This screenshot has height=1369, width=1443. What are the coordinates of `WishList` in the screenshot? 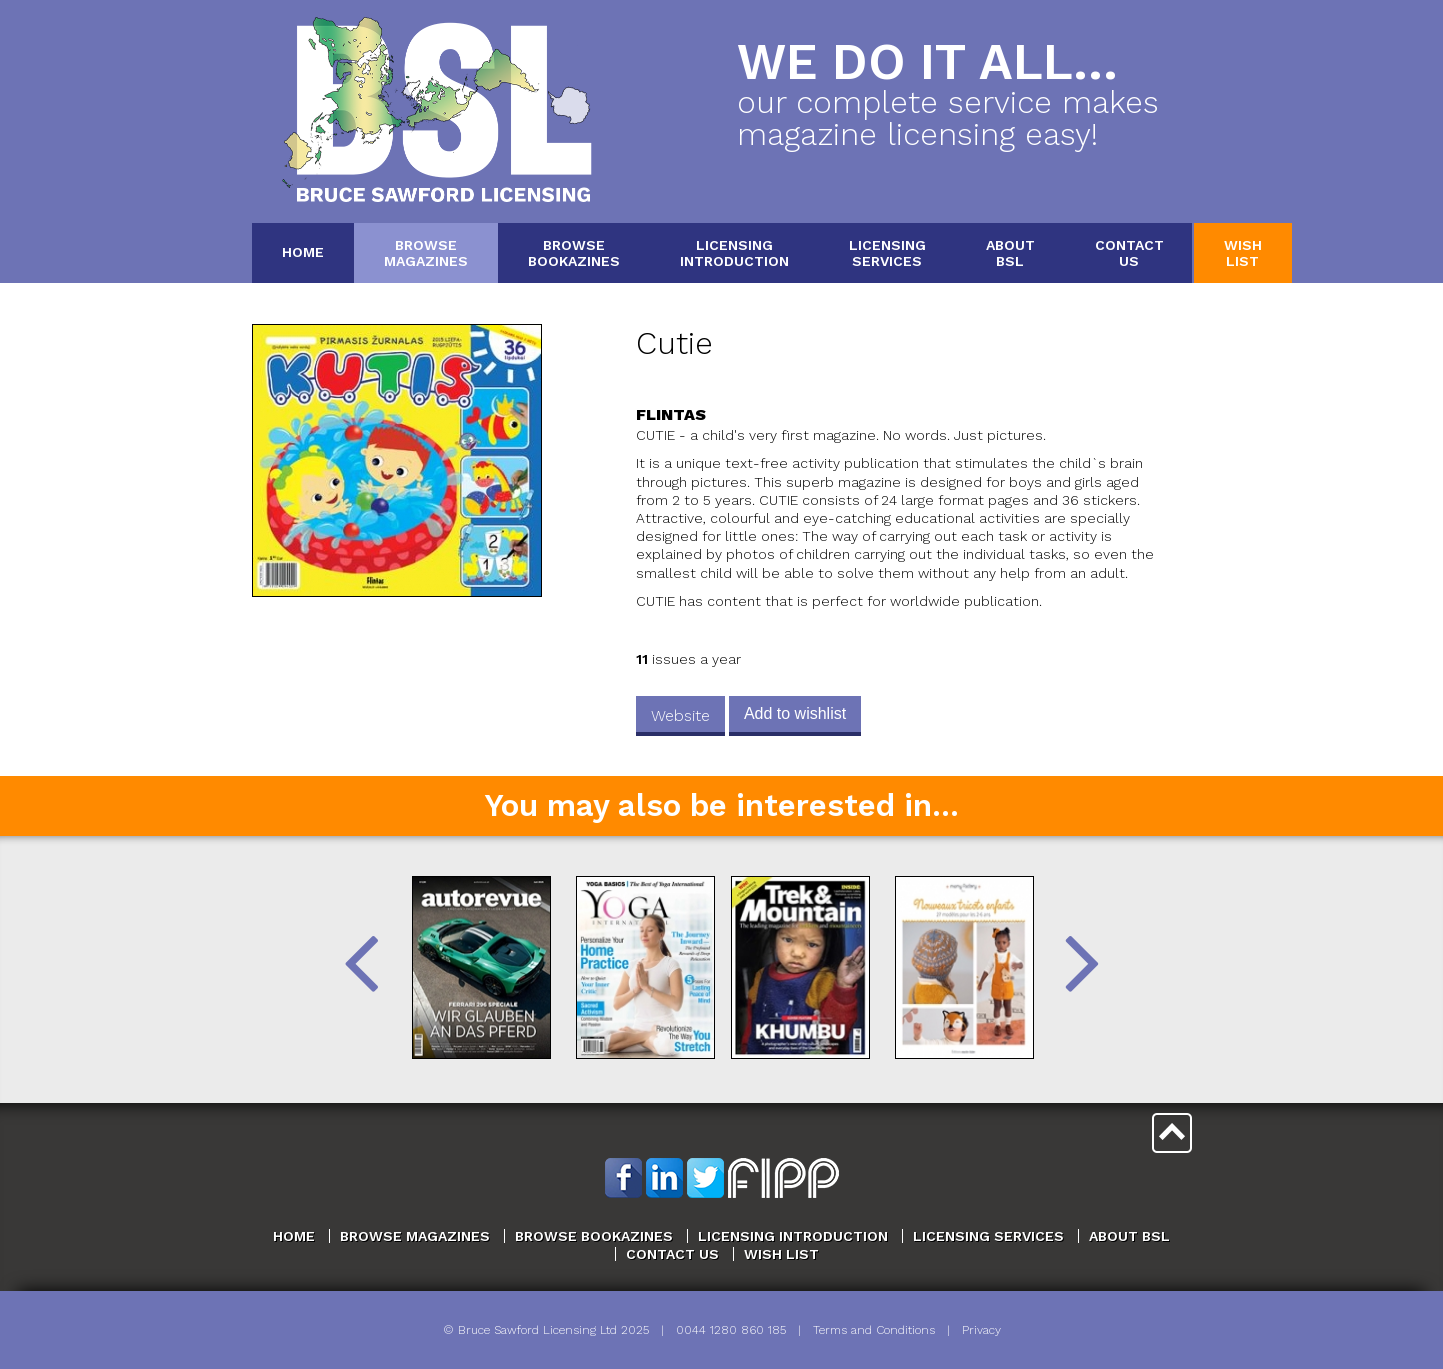 It's located at (1243, 252).